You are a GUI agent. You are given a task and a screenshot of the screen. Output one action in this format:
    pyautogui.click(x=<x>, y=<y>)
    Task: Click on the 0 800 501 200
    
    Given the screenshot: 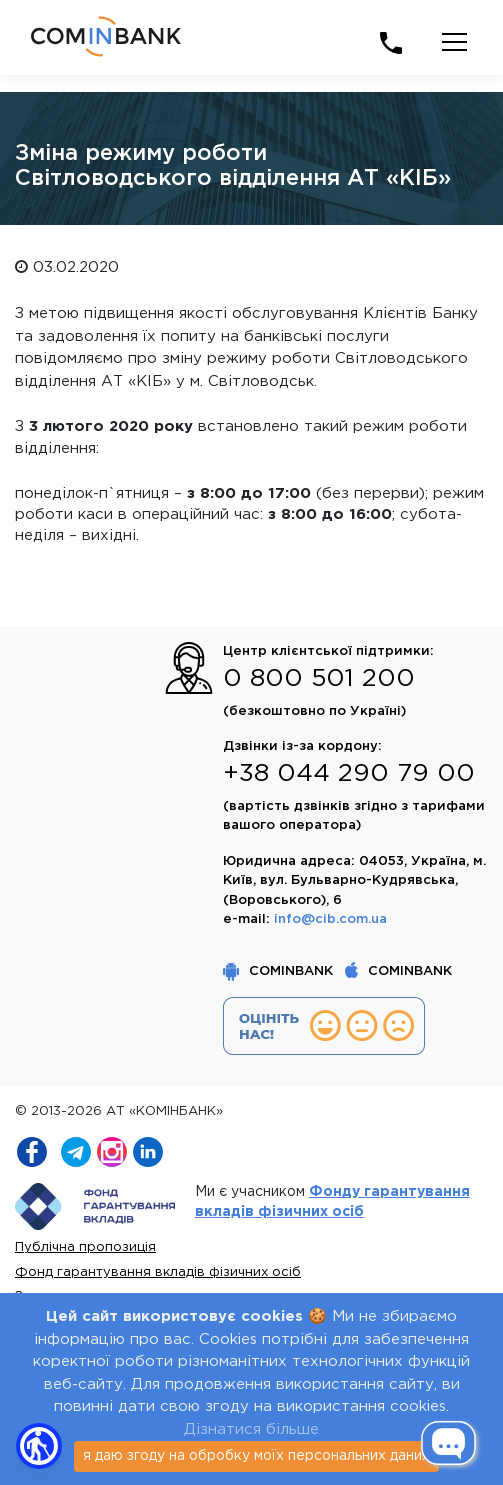 What is the action you would take?
    pyautogui.click(x=319, y=679)
    